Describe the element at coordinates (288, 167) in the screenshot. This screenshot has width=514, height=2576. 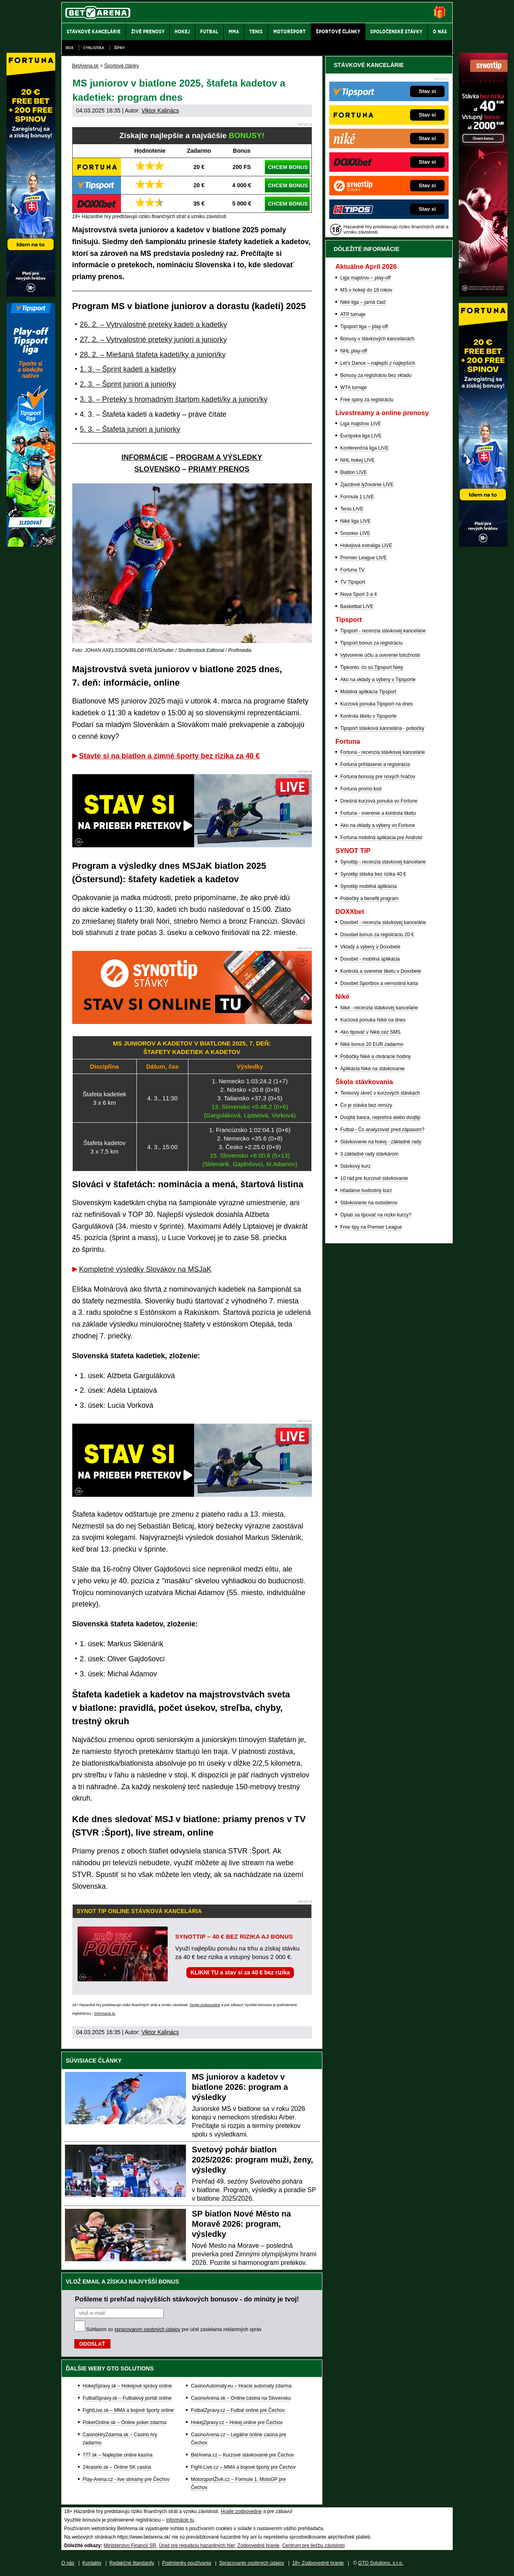
I see `CHCEM BONUS` at that location.